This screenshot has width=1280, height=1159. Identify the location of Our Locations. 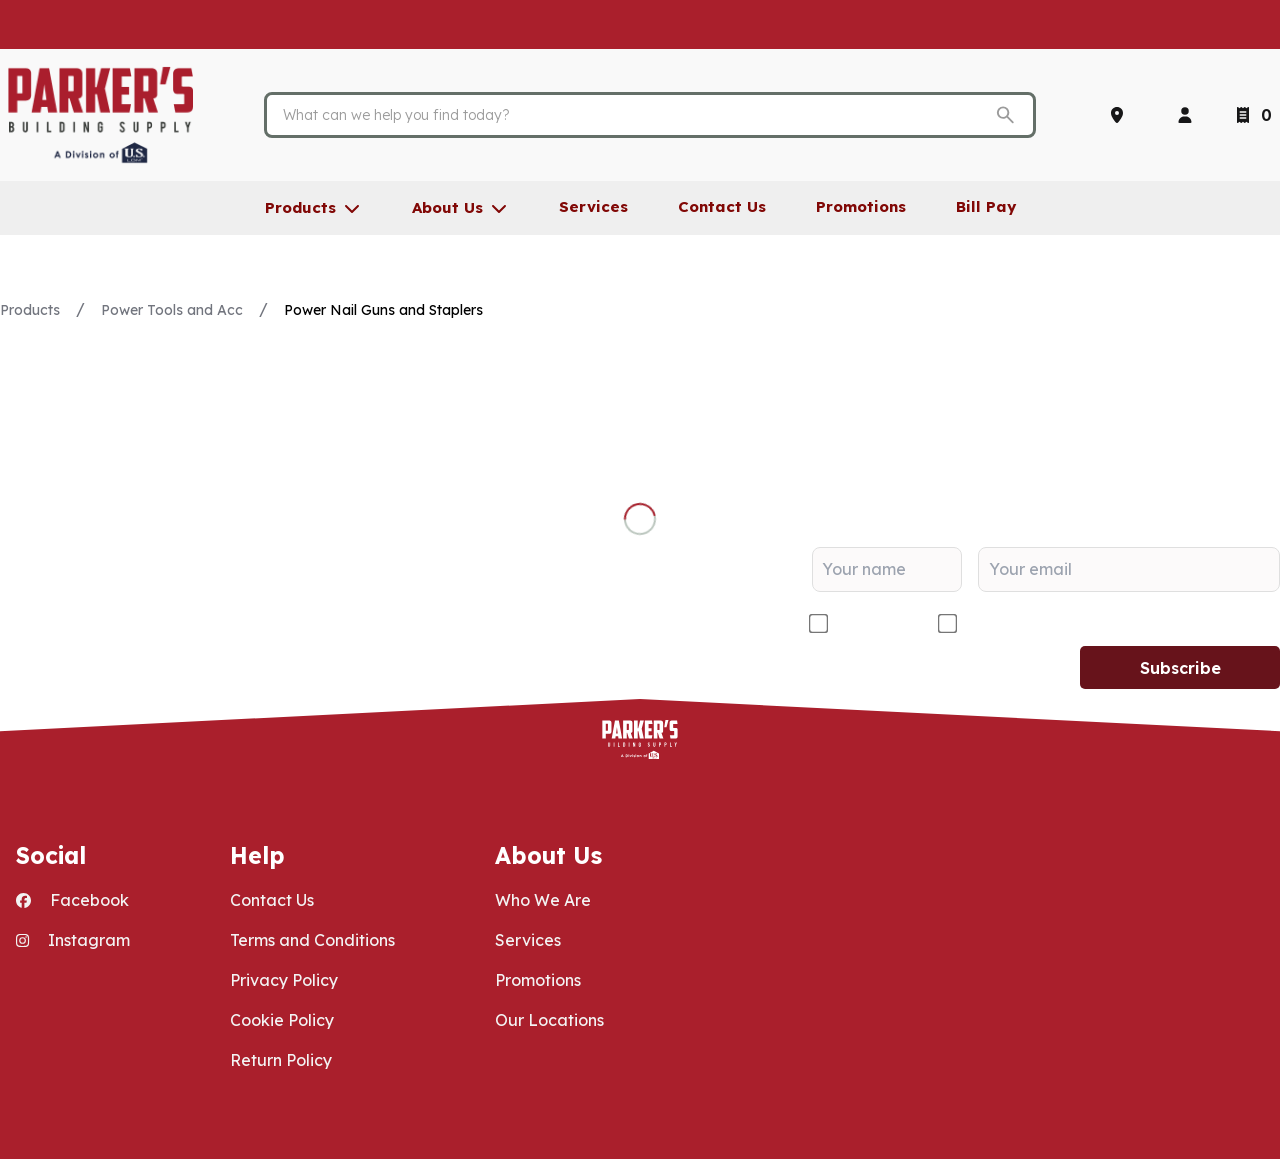
(549, 1020).